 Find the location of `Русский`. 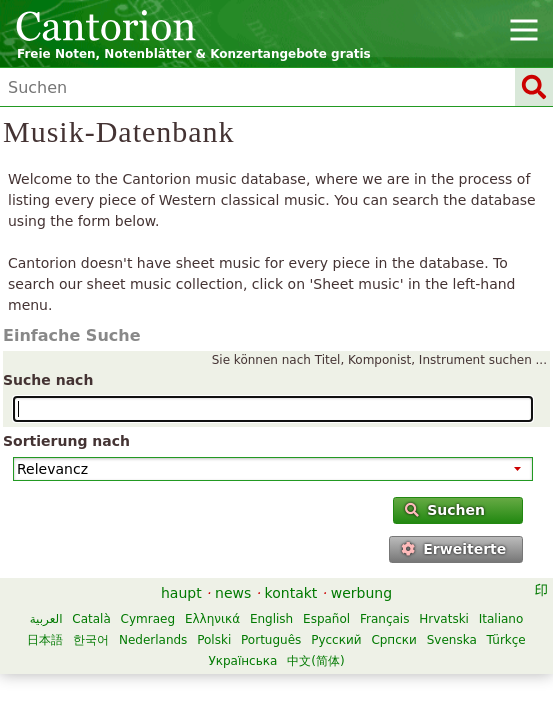

Русский is located at coordinates (336, 640).